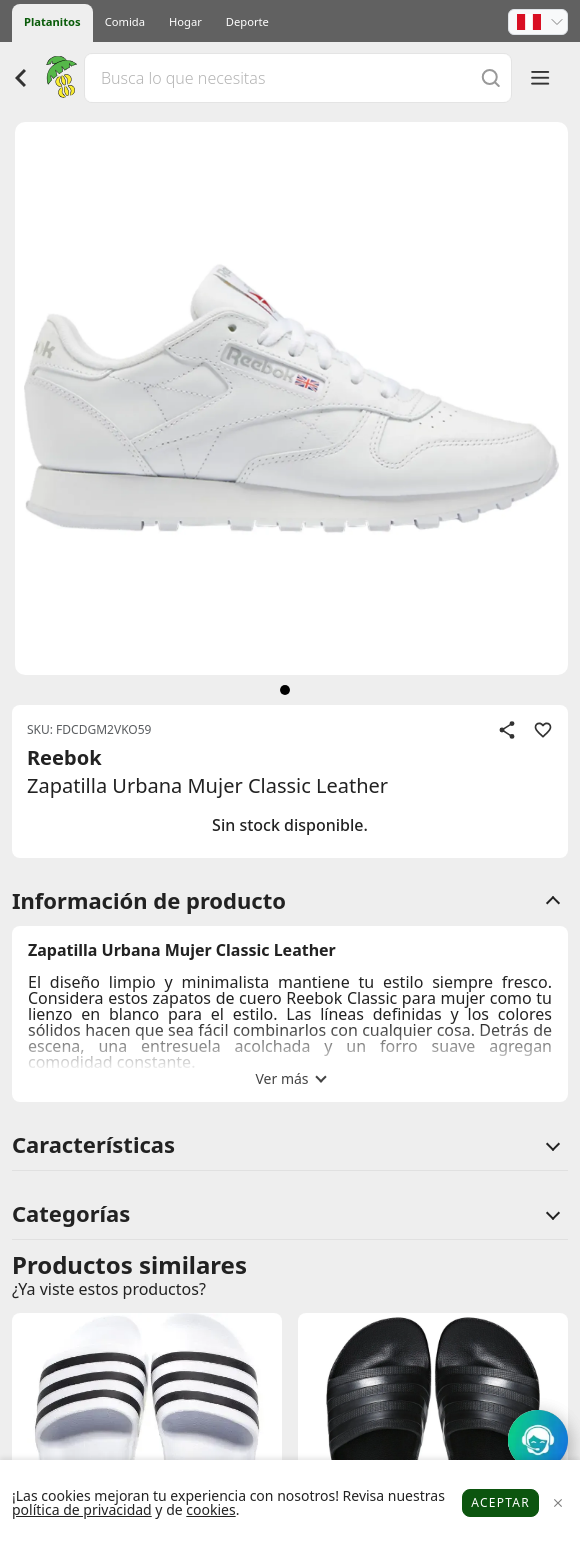  What do you see at coordinates (82, 1509) in the screenshot?
I see `política de privacidad` at bounding box center [82, 1509].